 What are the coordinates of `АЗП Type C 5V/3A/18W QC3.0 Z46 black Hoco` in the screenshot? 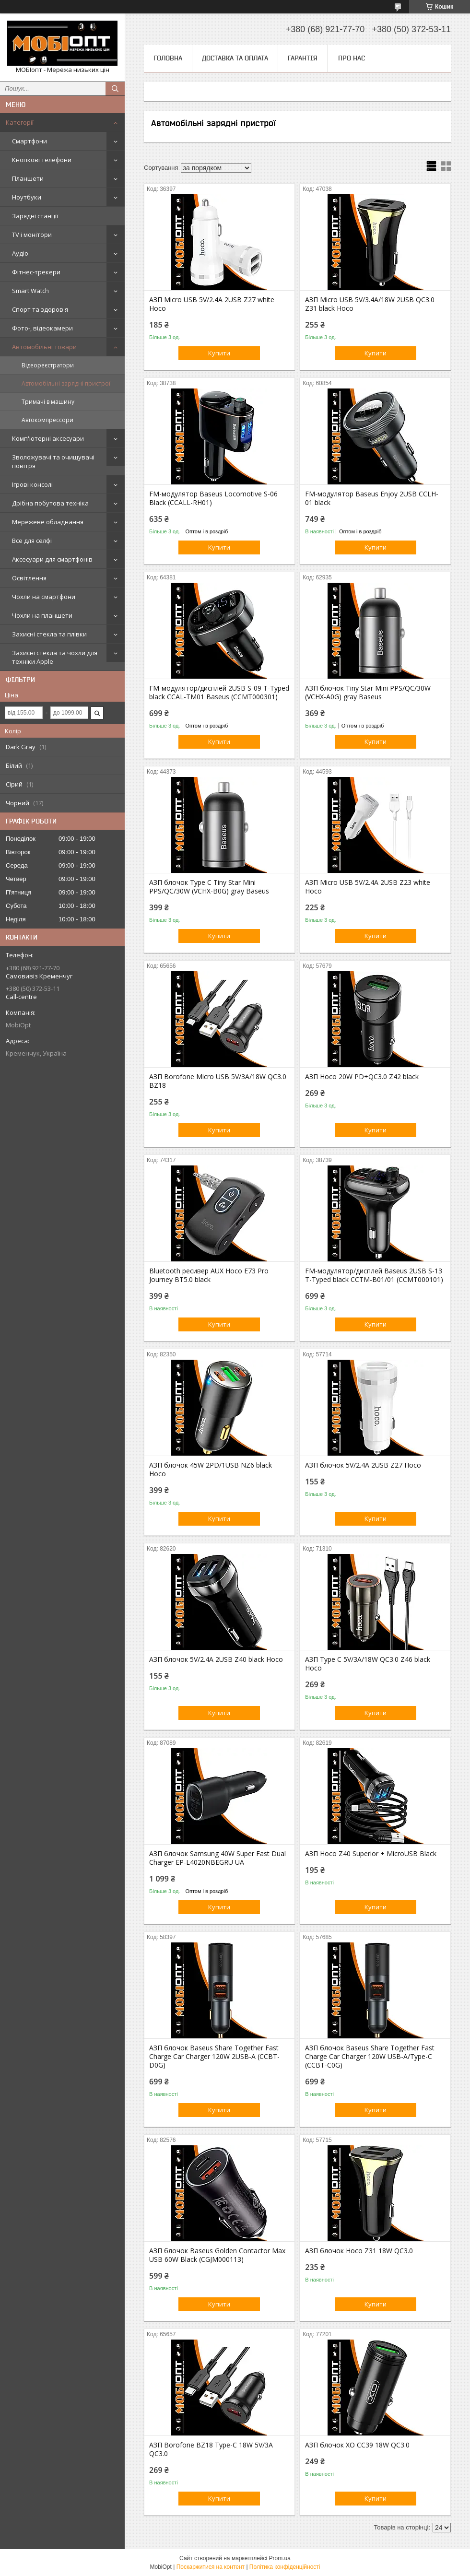 It's located at (367, 1663).